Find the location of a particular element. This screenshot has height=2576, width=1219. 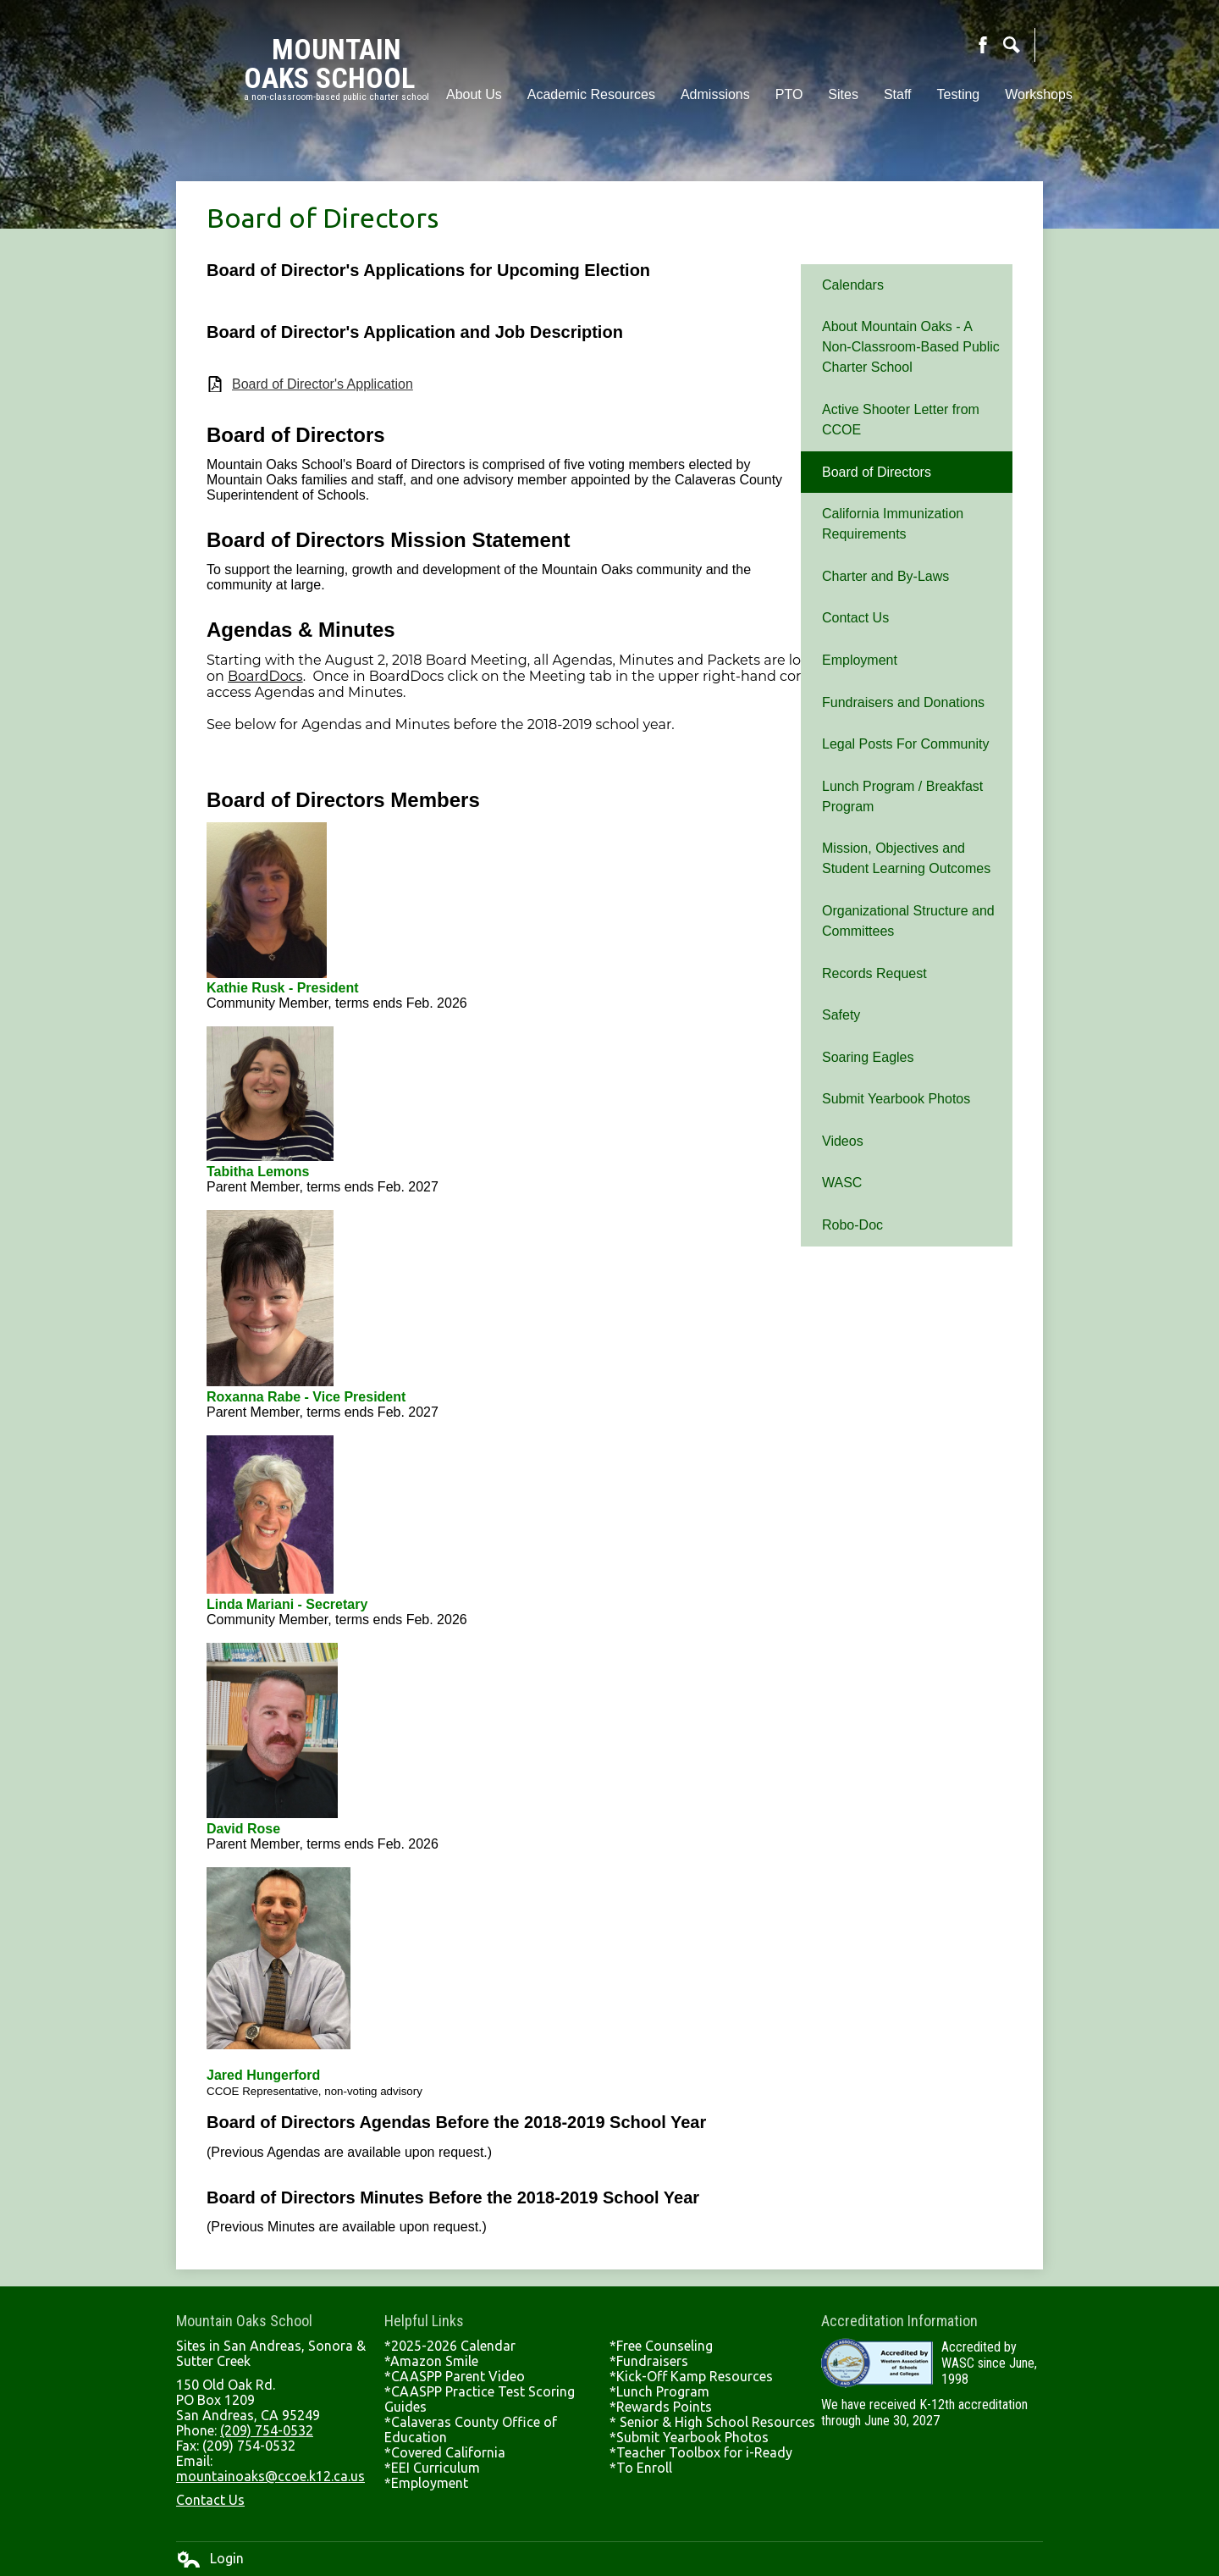

Login is located at coordinates (210, 2559).